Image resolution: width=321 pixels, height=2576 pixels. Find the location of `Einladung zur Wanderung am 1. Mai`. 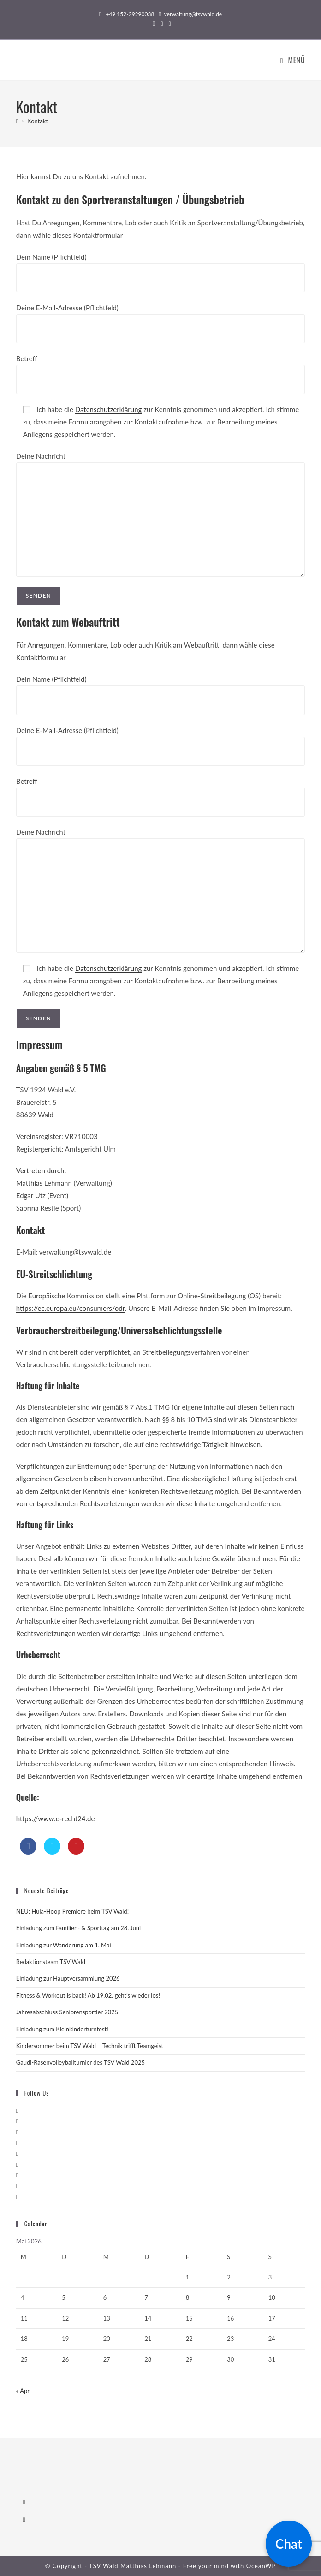

Einladung zur Wanderung am 1. Mai is located at coordinates (63, 1945).